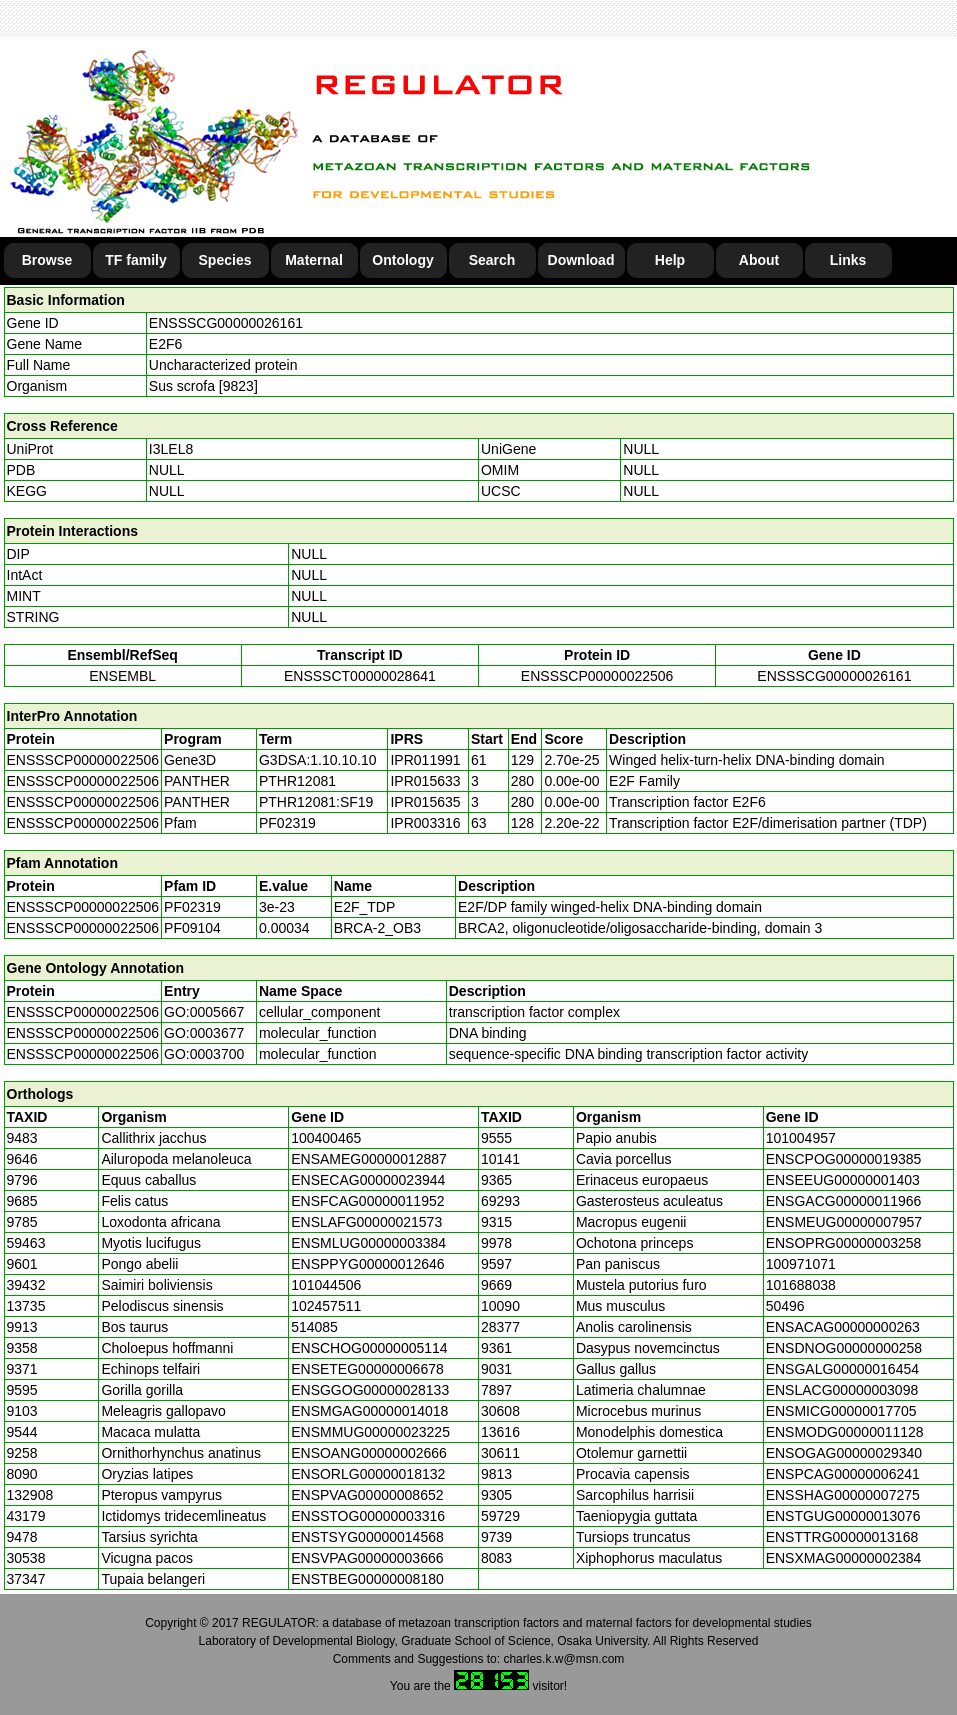 The width and height of the screenshot is (957, 1715). Describe the element at coordinates (225, 260) in the screenshot. I see `Species` at that location.